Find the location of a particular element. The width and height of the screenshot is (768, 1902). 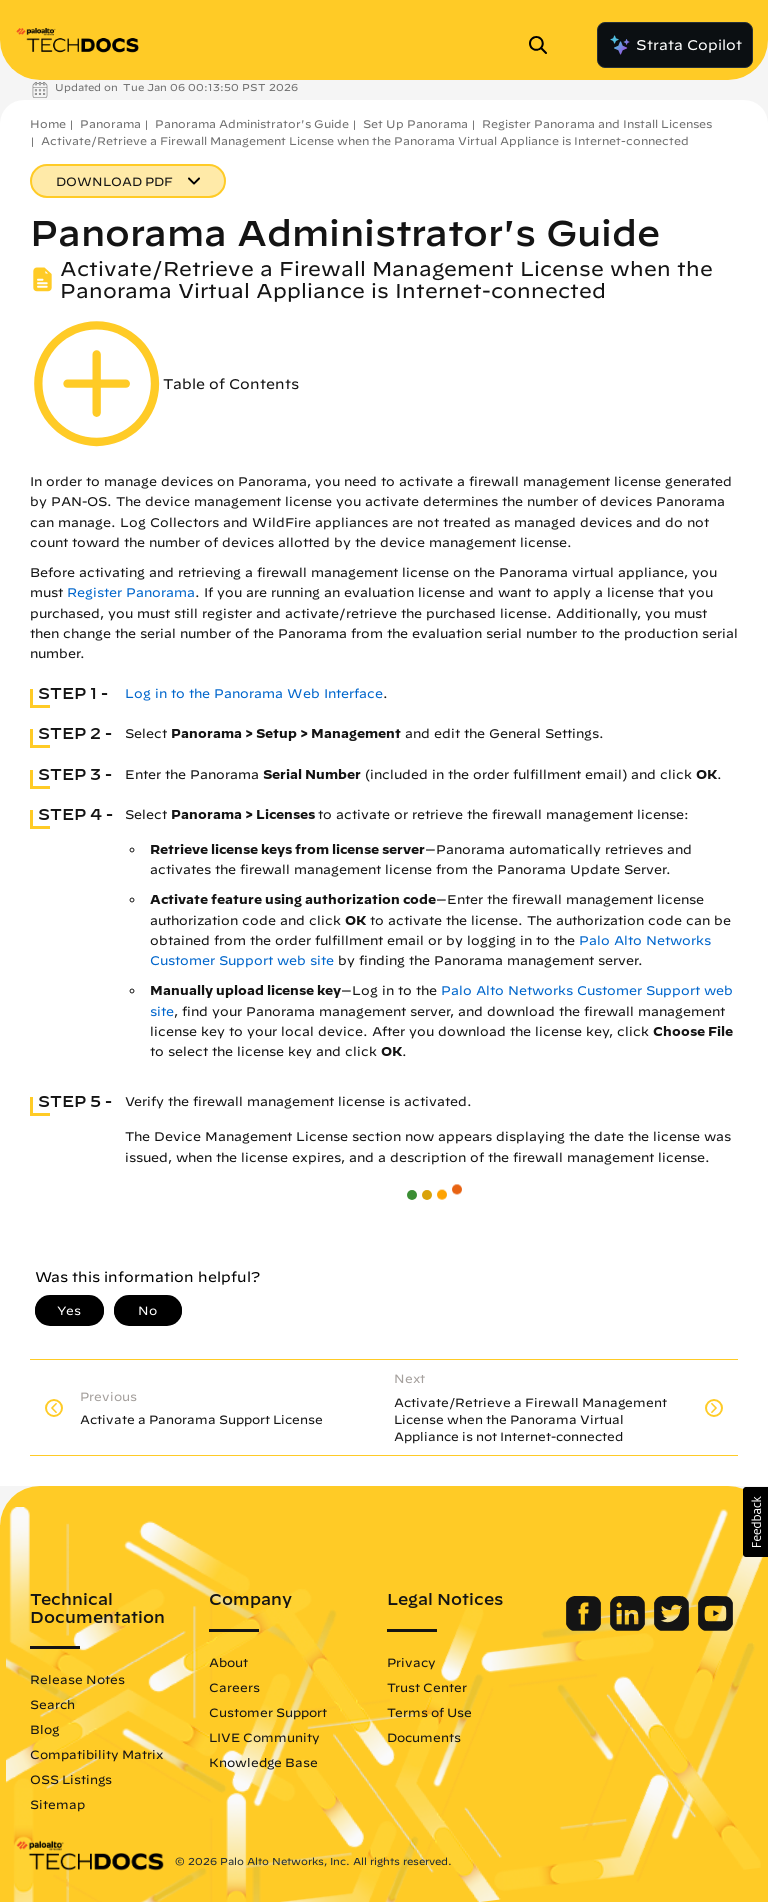

Home is located at coordinates (48, 123).